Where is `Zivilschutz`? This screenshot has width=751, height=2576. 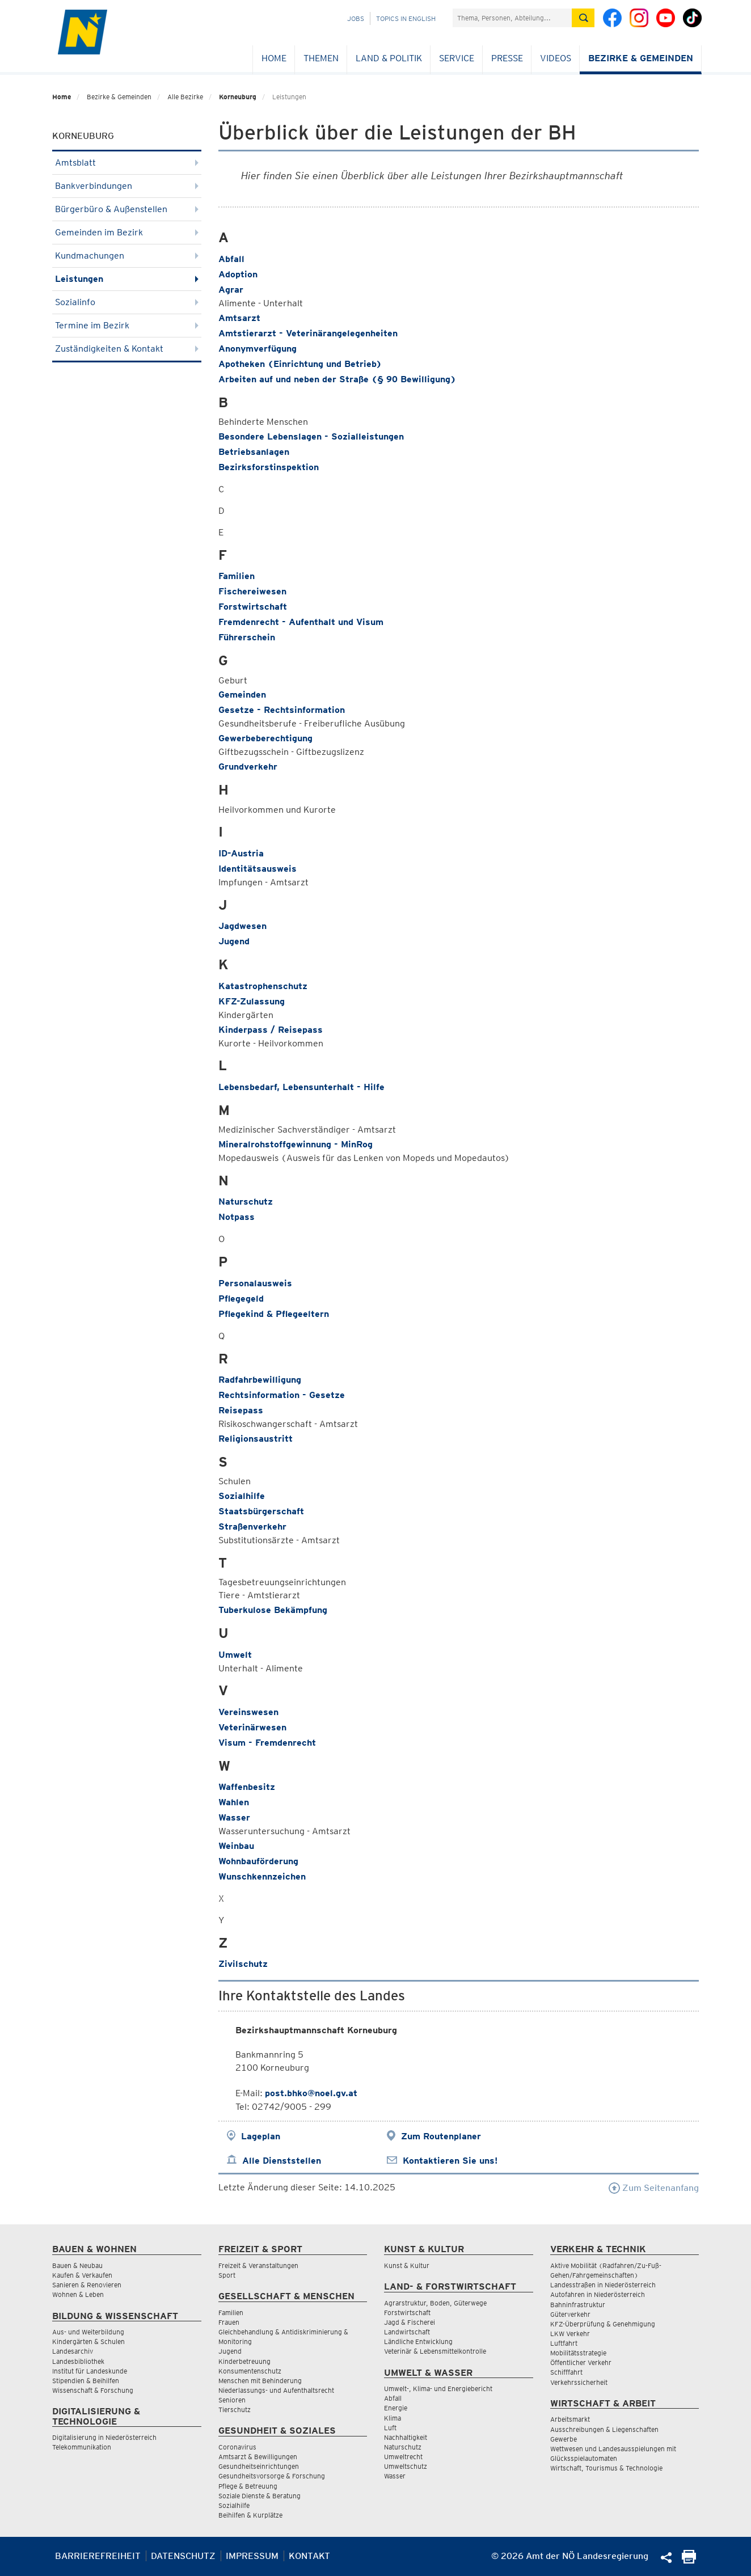 Zivilschutz is located at coordinates (243, 1963).